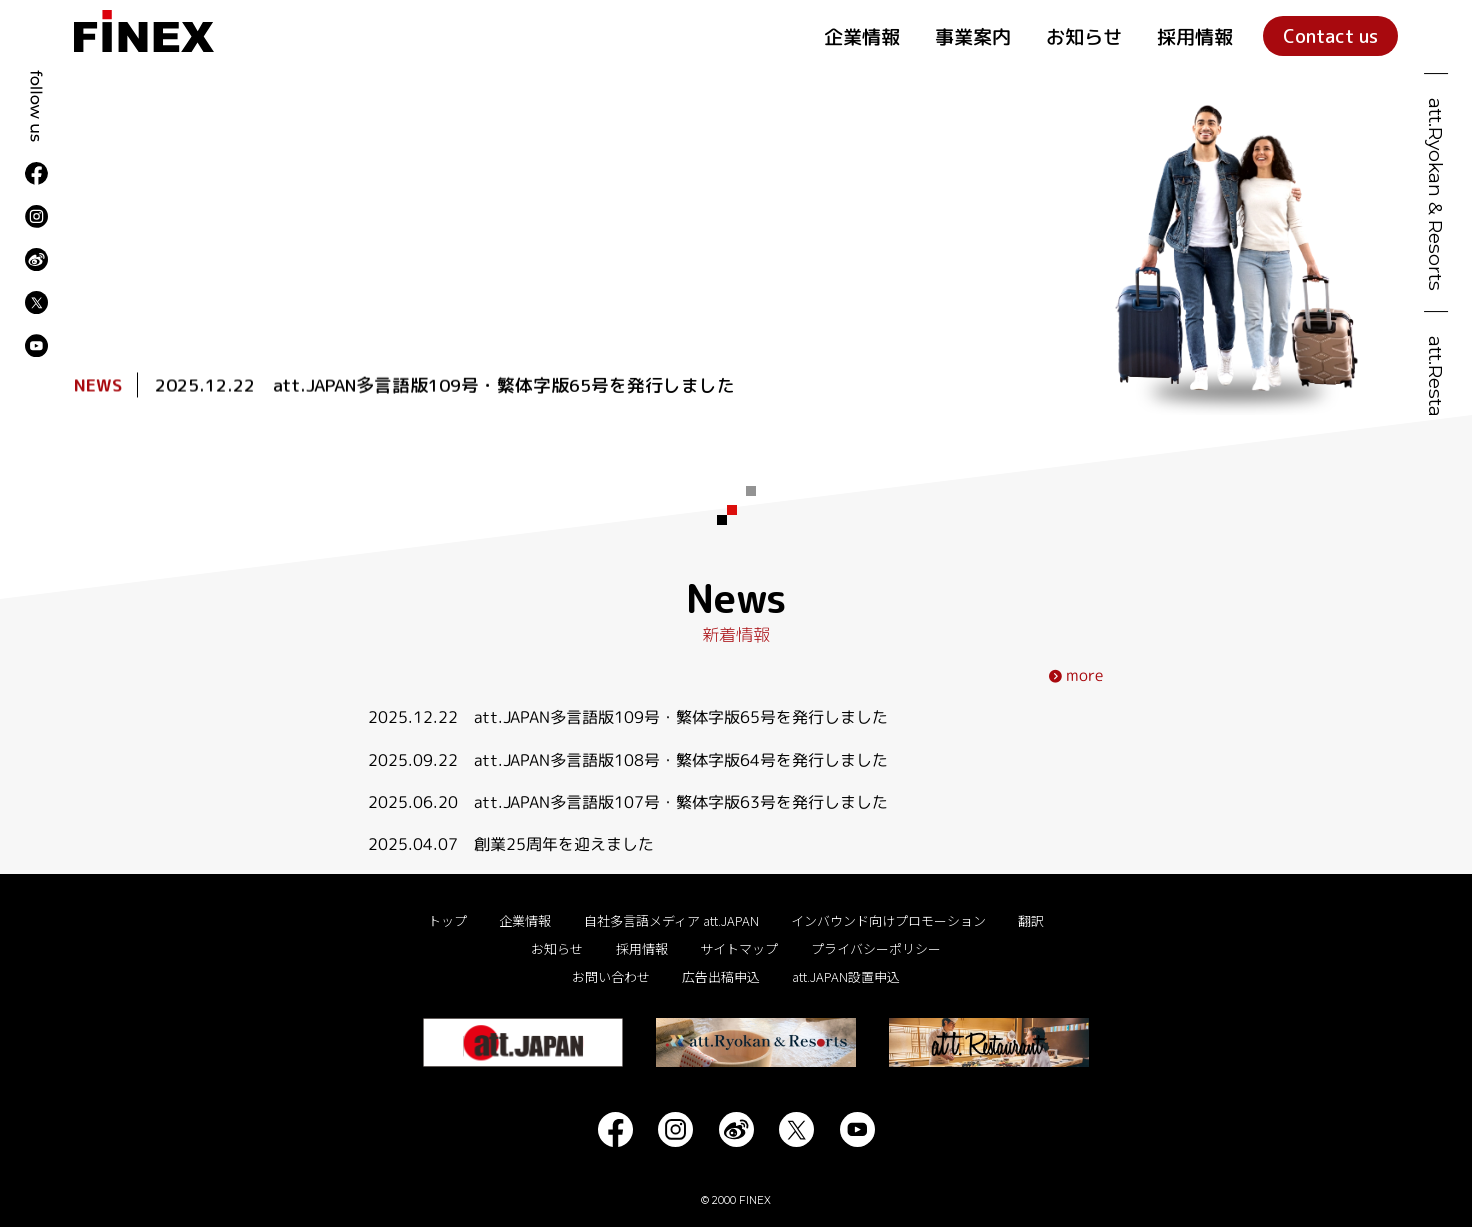 Image resolution: width=1472 pixels, height=1227 pixels. I want to click on お知らせ, so click(1084, 36).